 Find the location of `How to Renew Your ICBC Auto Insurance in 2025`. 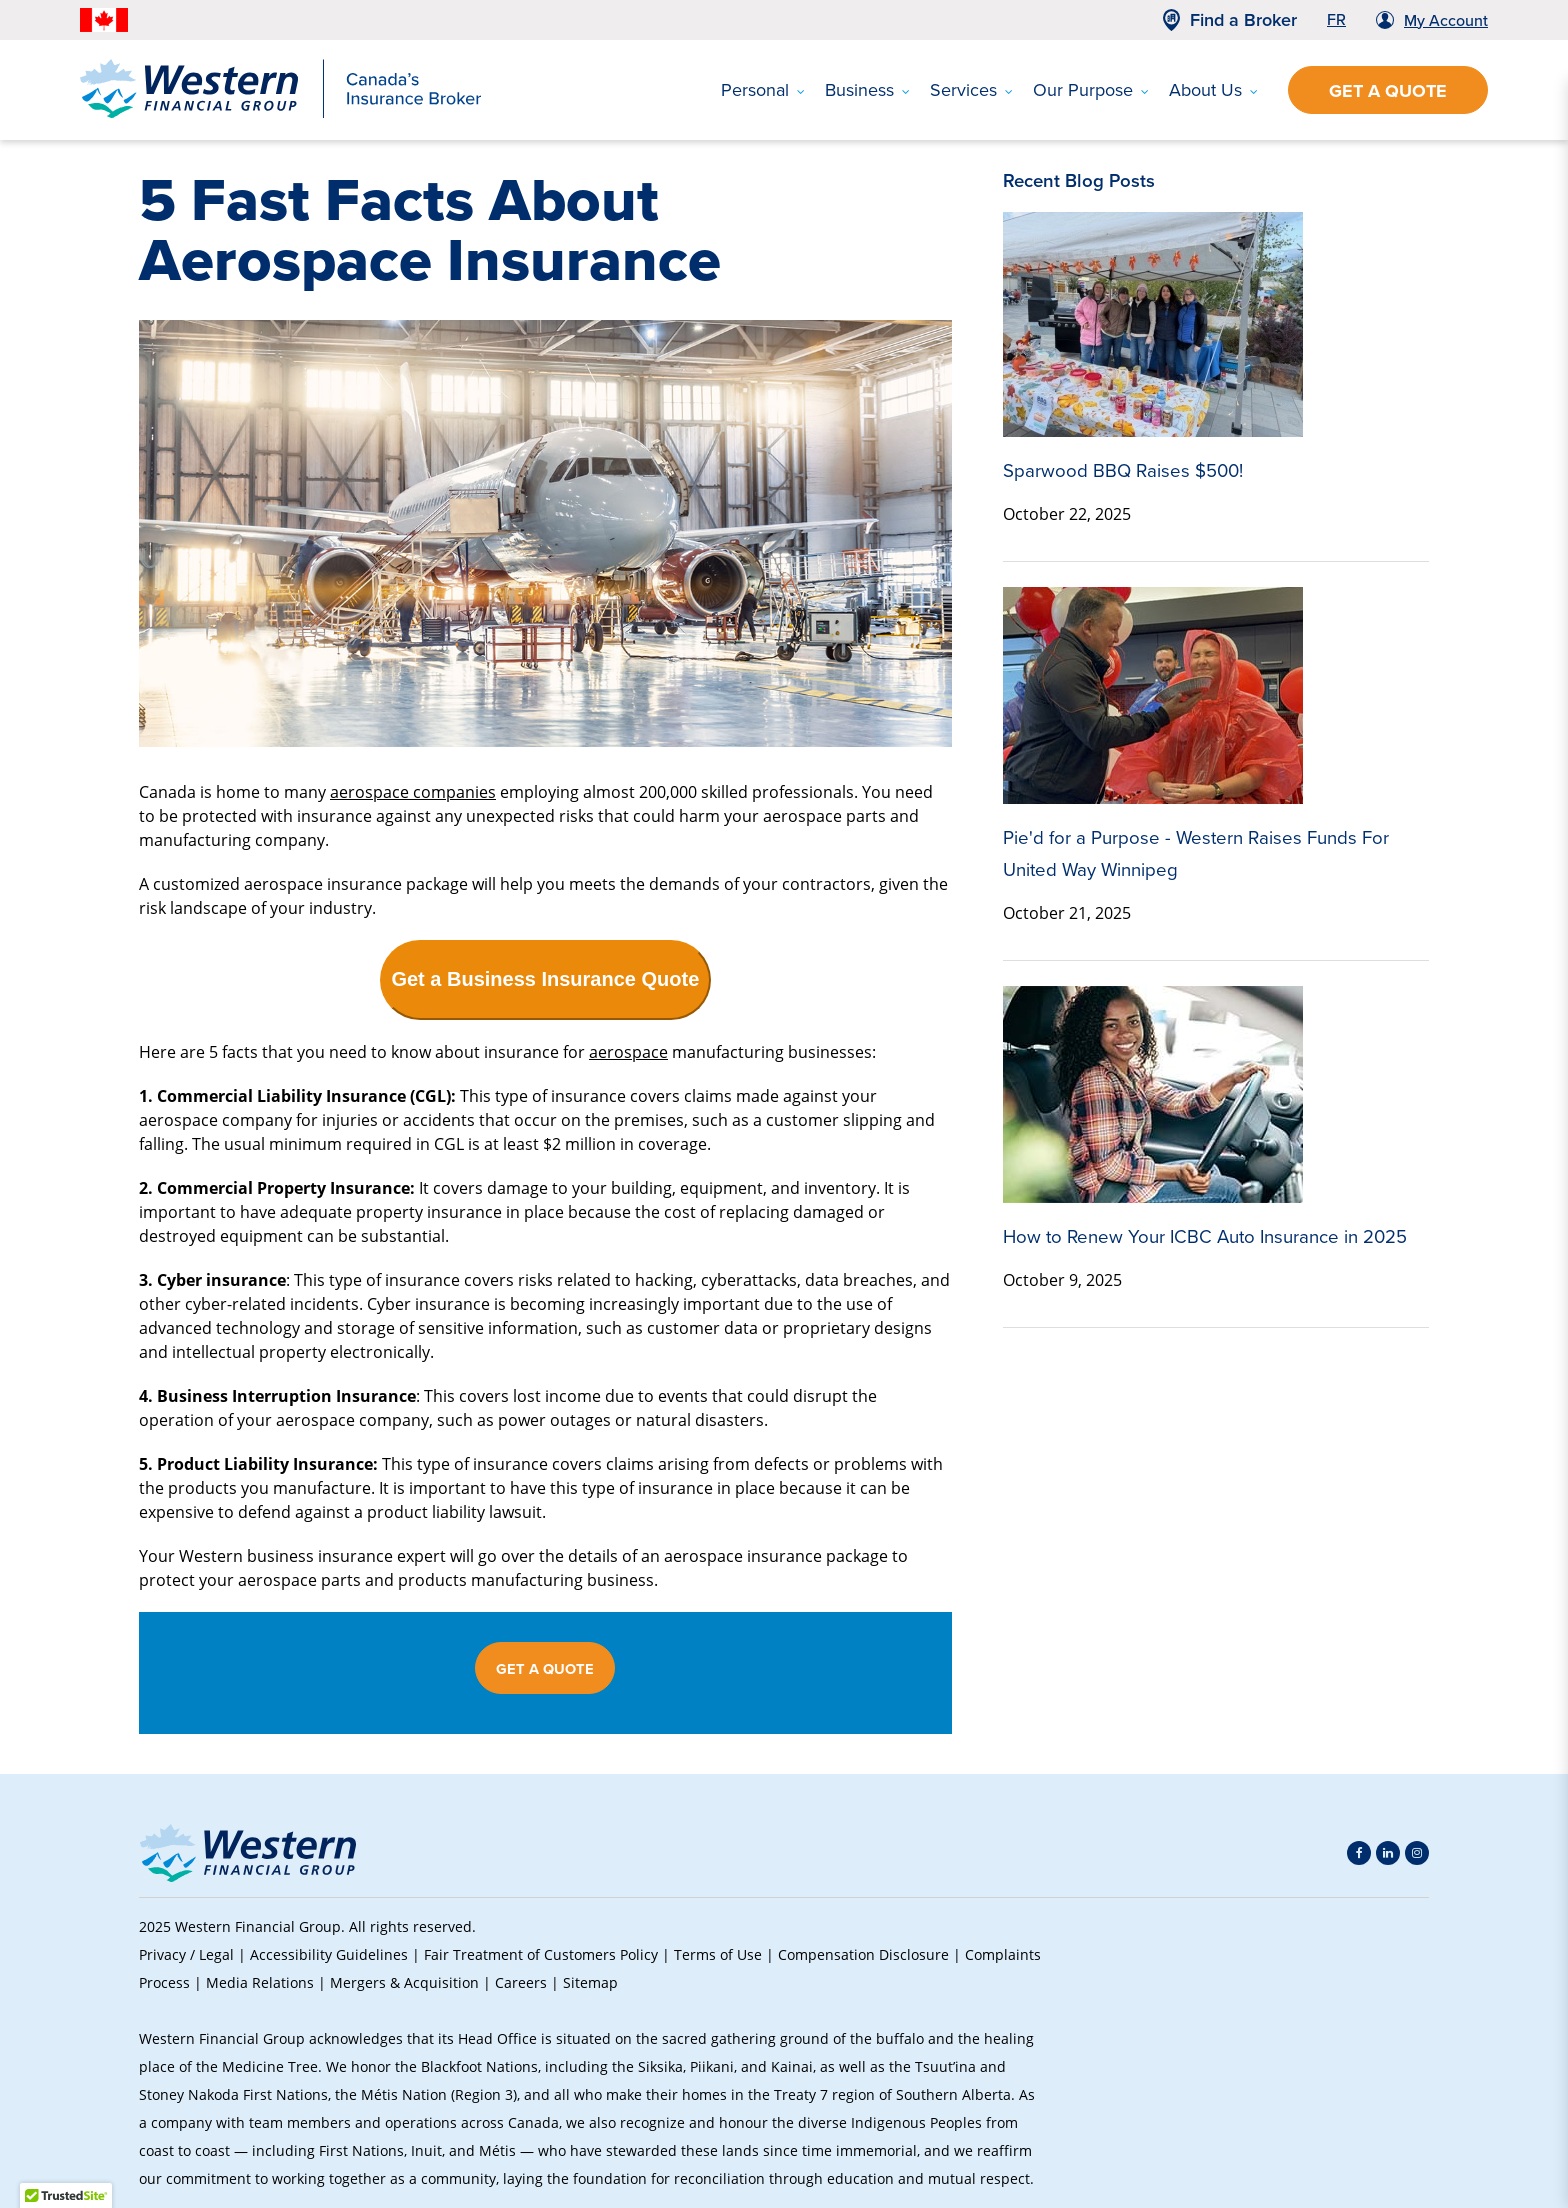

How to Renew Your ICBC Auto Insurance in 2025 is located at coordinates (1205, 1236).